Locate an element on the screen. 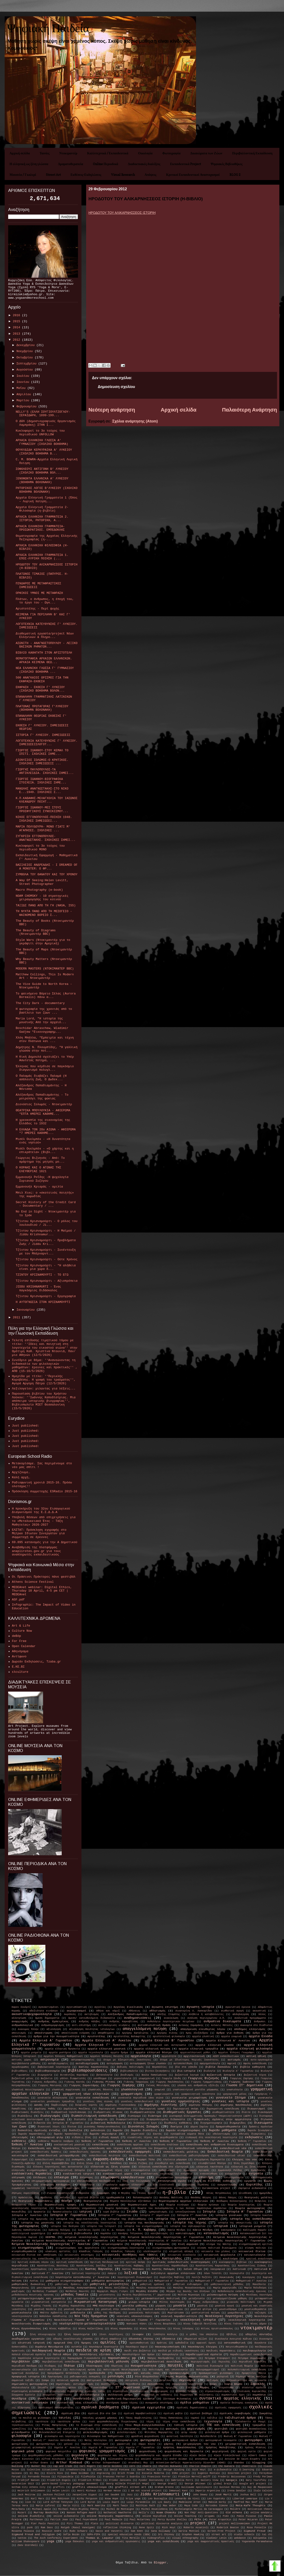  ελληνικός κινηματογράφος is located at coordinates (29, 2170).